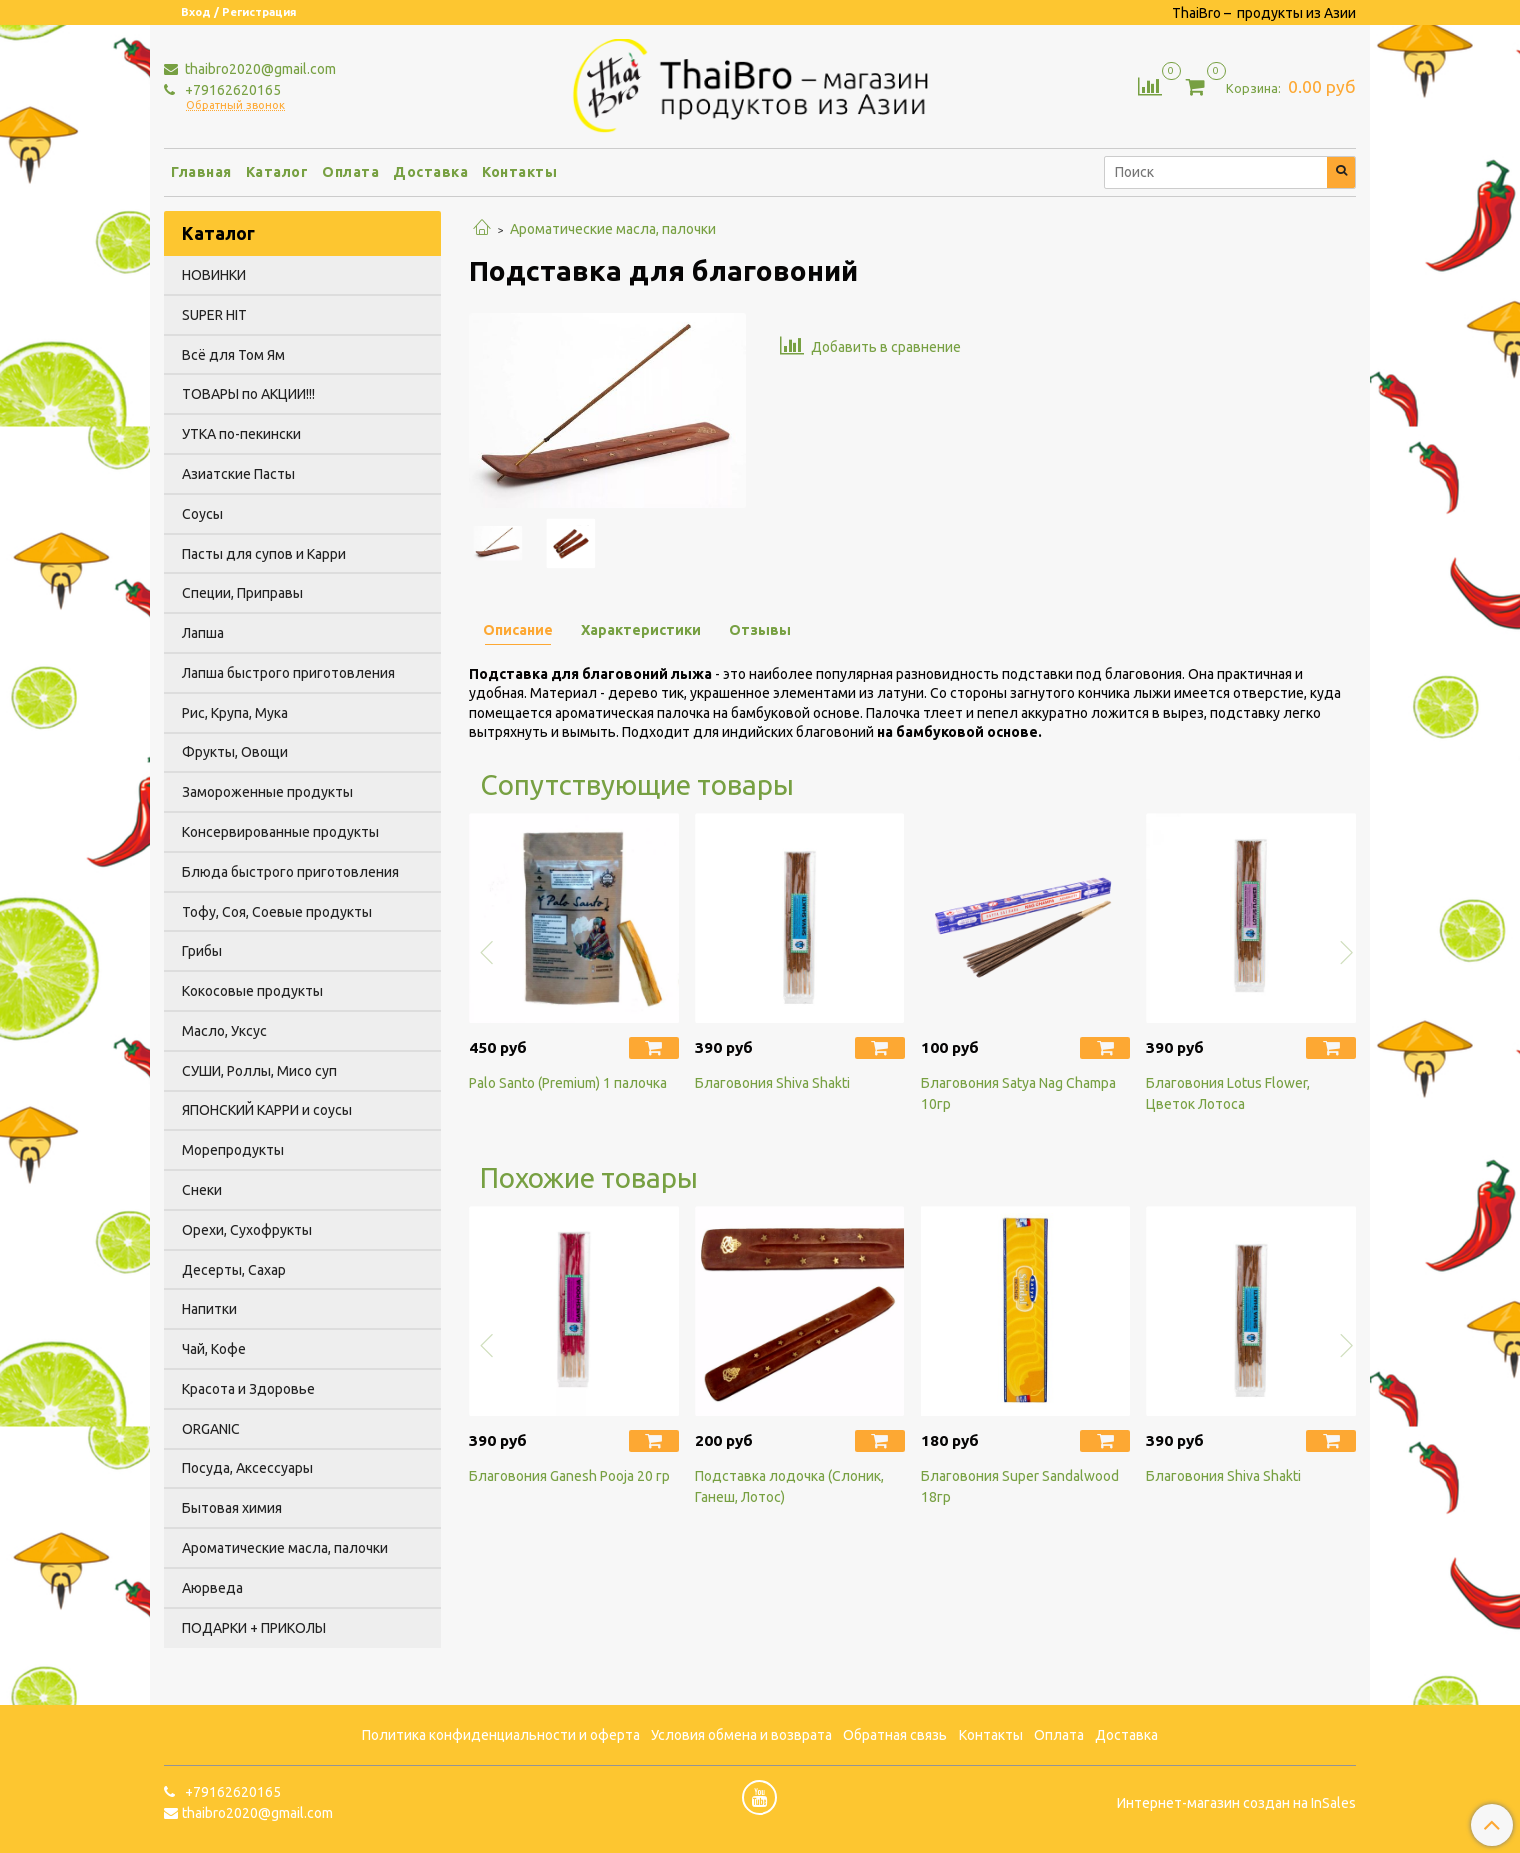 This screenshot has height=1853, width=1520. What do you see at coordinates (242, 593) in the screenshot?
I see `Специи, Приправы` at bounding box center [242, 593].